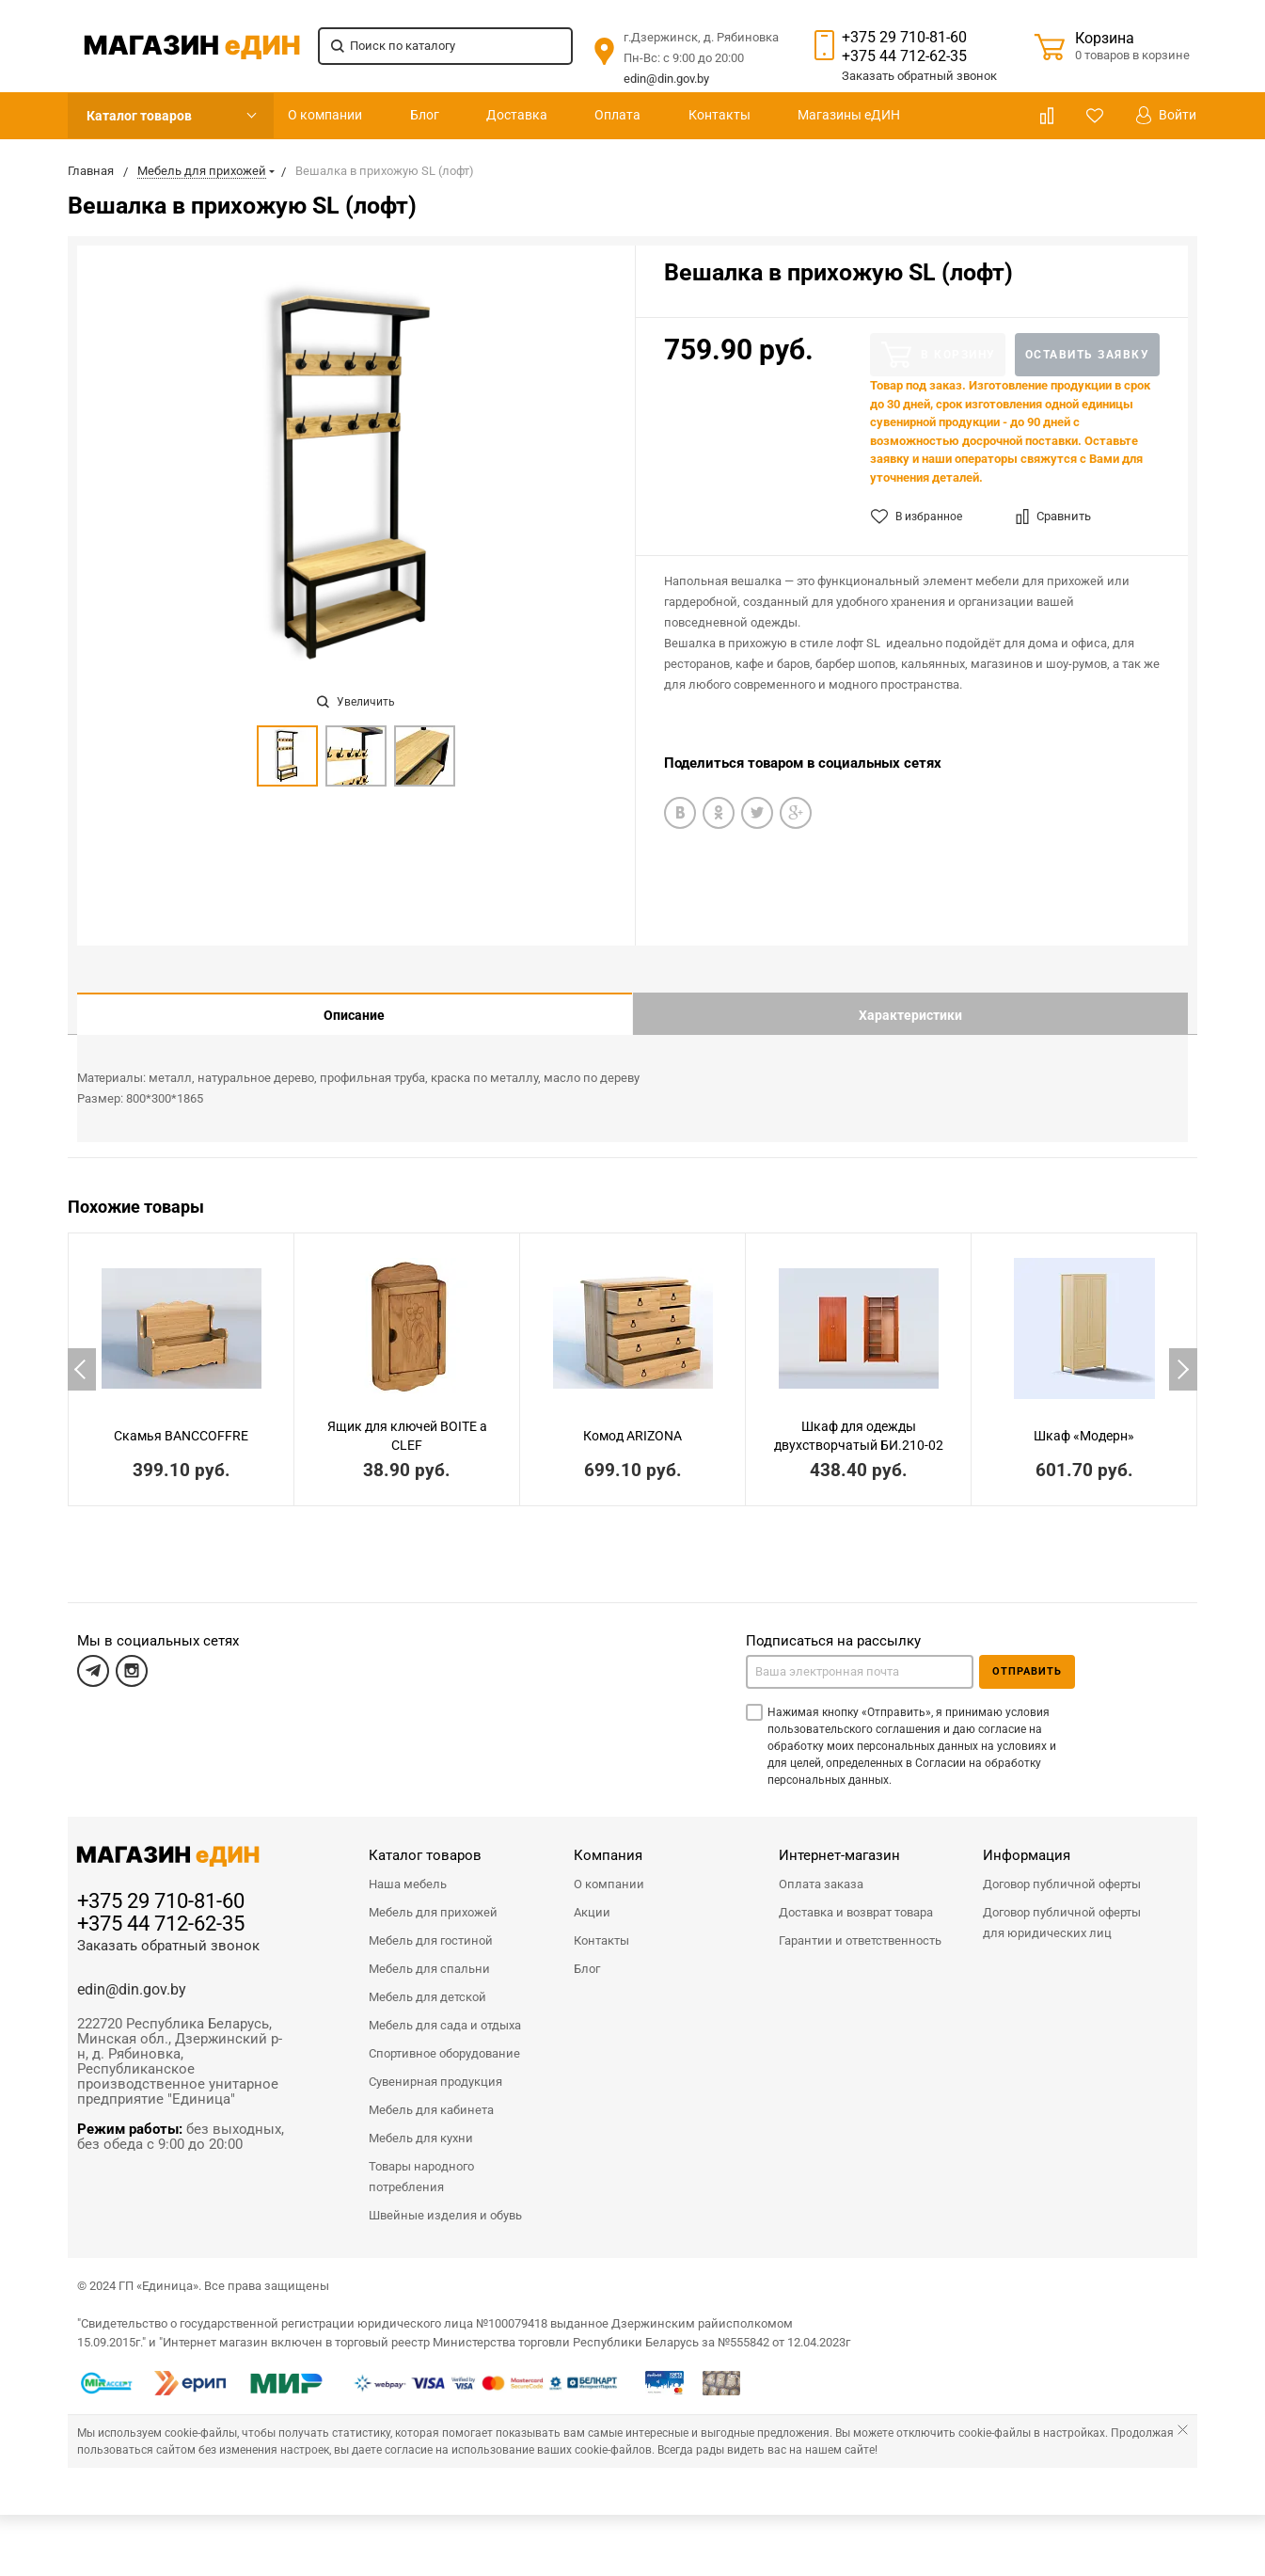 This screenshot has width=1265, height=2576. I want to click on Спортивное оборудование, so click(444, 2039).